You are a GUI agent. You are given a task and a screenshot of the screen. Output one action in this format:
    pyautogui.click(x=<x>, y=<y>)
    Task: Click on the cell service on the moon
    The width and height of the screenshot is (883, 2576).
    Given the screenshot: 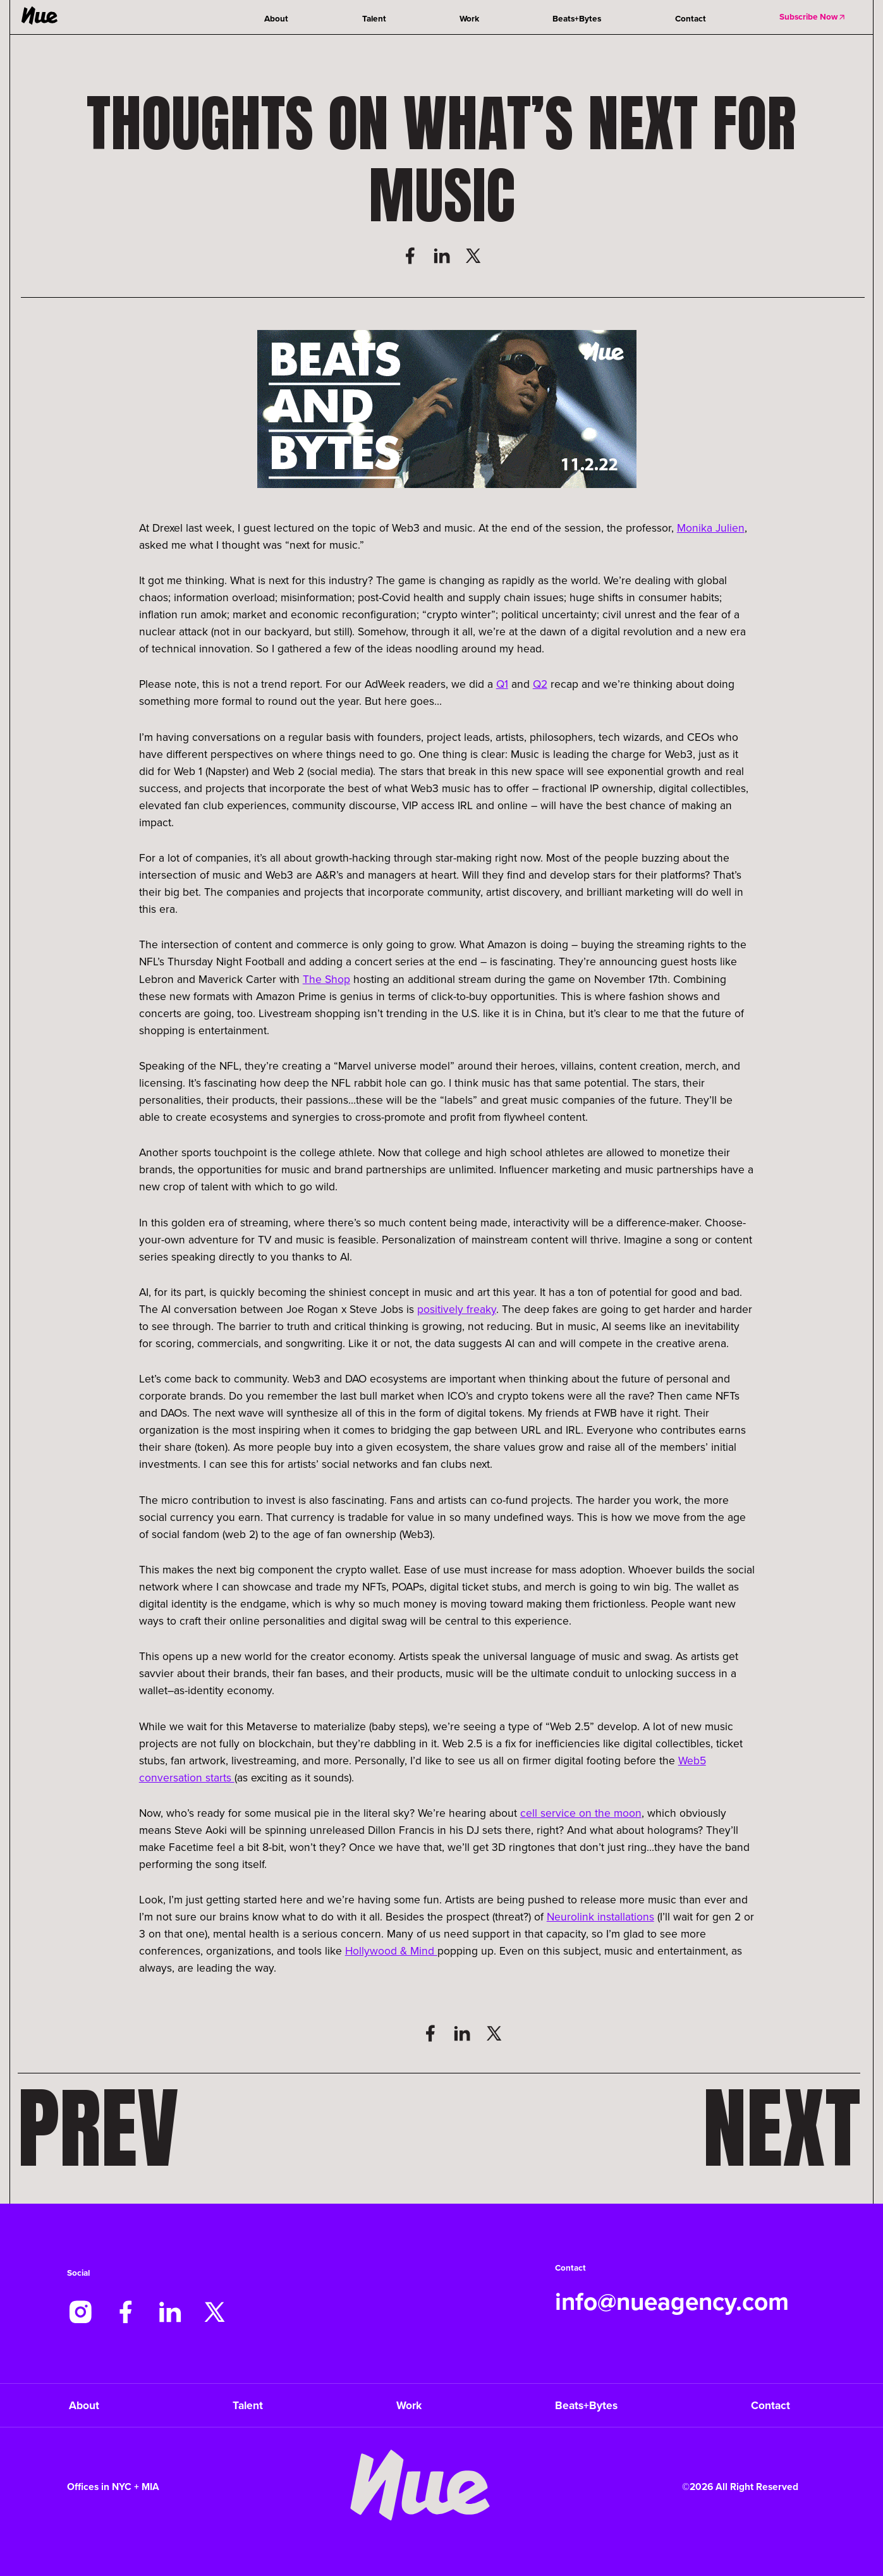 What is the action you would take?
    pyautogui.click(x=581, y=1813)
    